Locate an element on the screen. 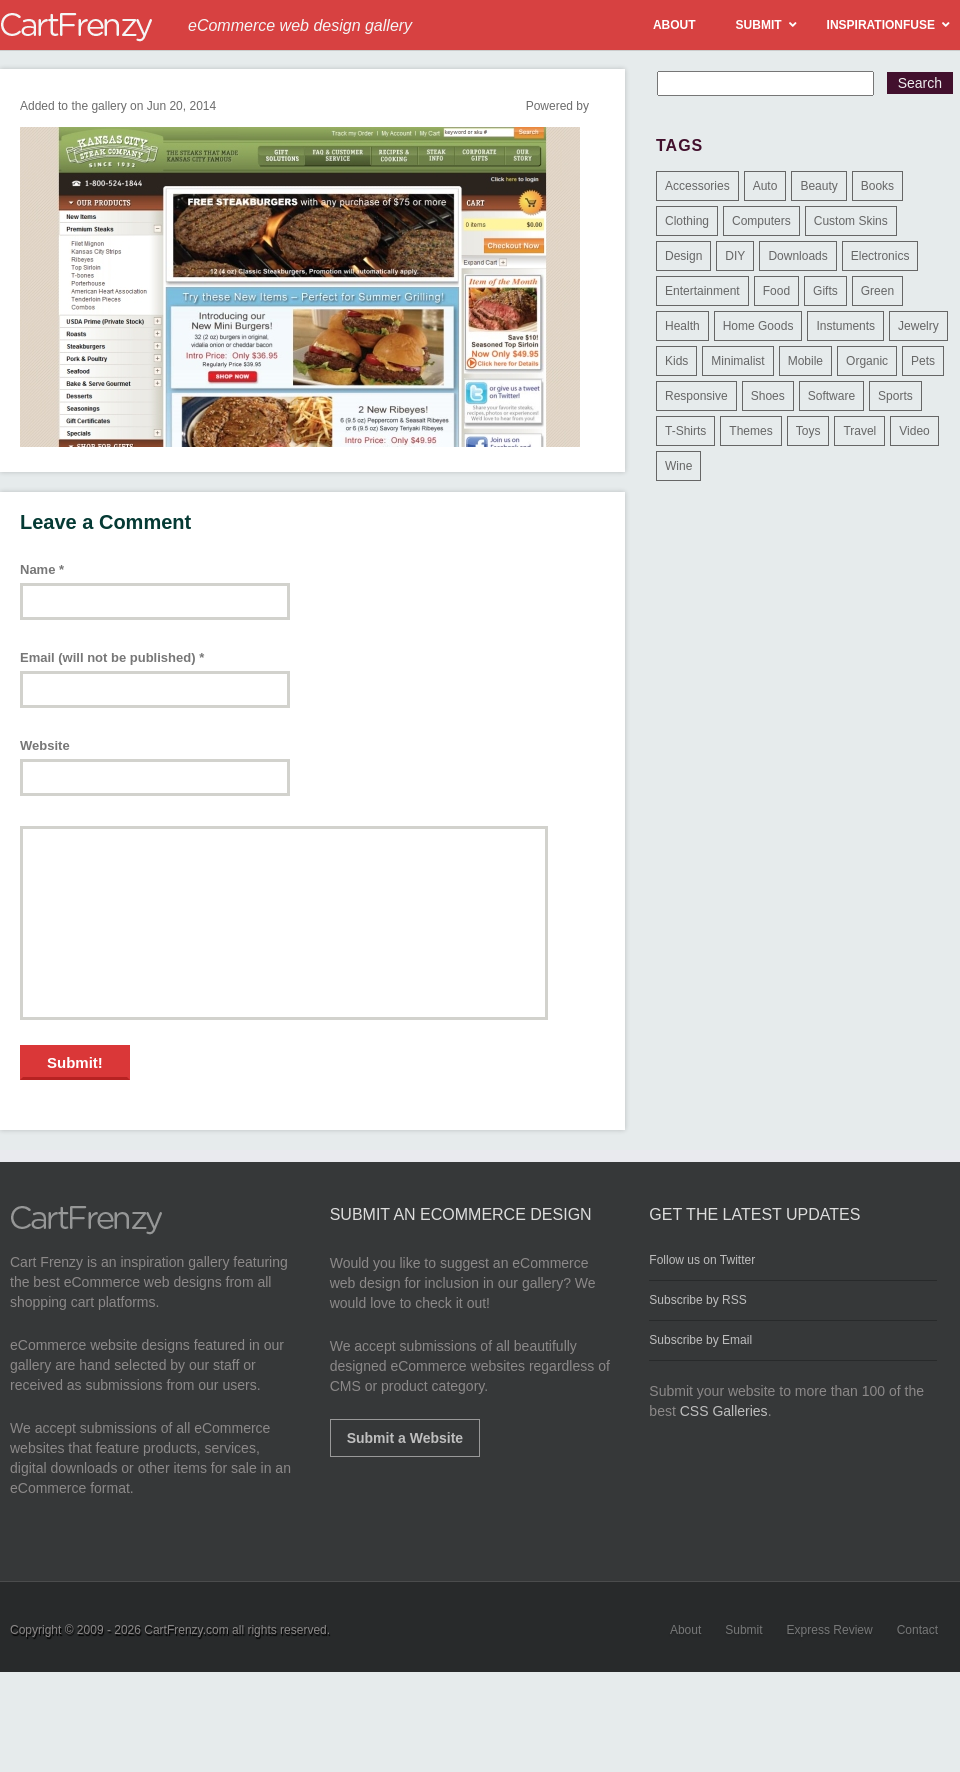 Image resolution: width=960 pixels, height=1772 pixels. Mobile [Mobile (2 items)] is located at coordinates (805, 361).